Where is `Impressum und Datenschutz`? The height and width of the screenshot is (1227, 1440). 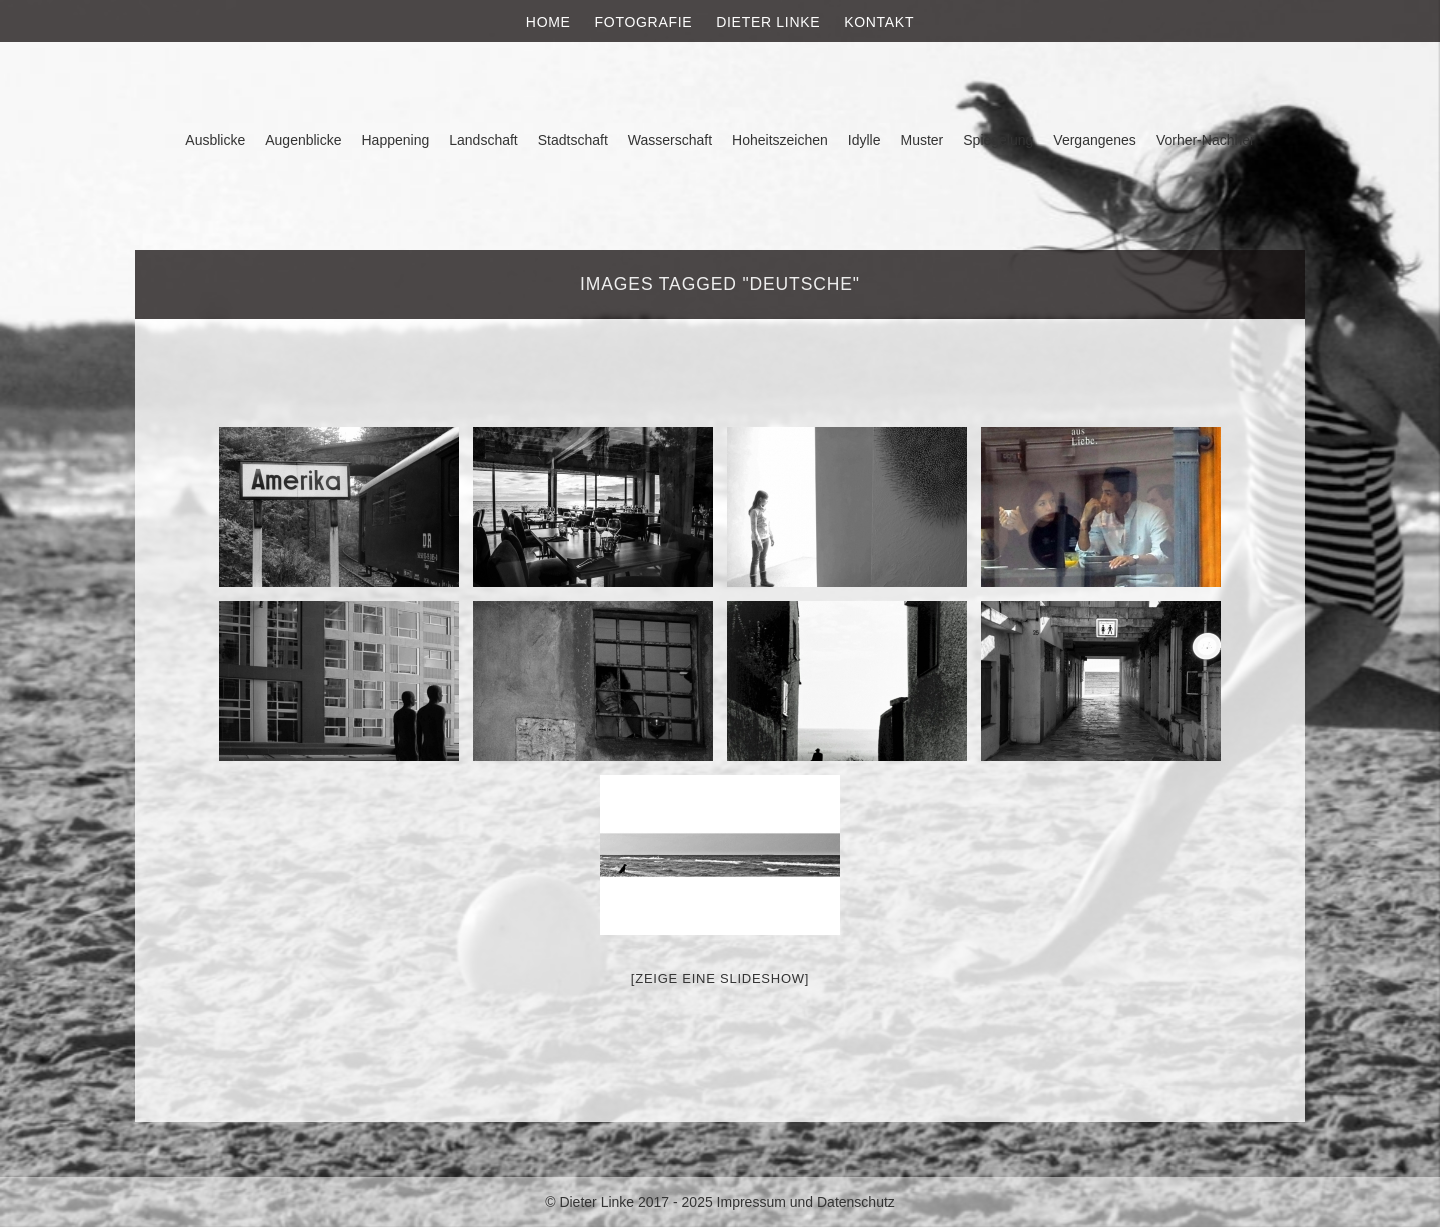
Impressum und Datenschutz is located at coordinates (806, 1202).